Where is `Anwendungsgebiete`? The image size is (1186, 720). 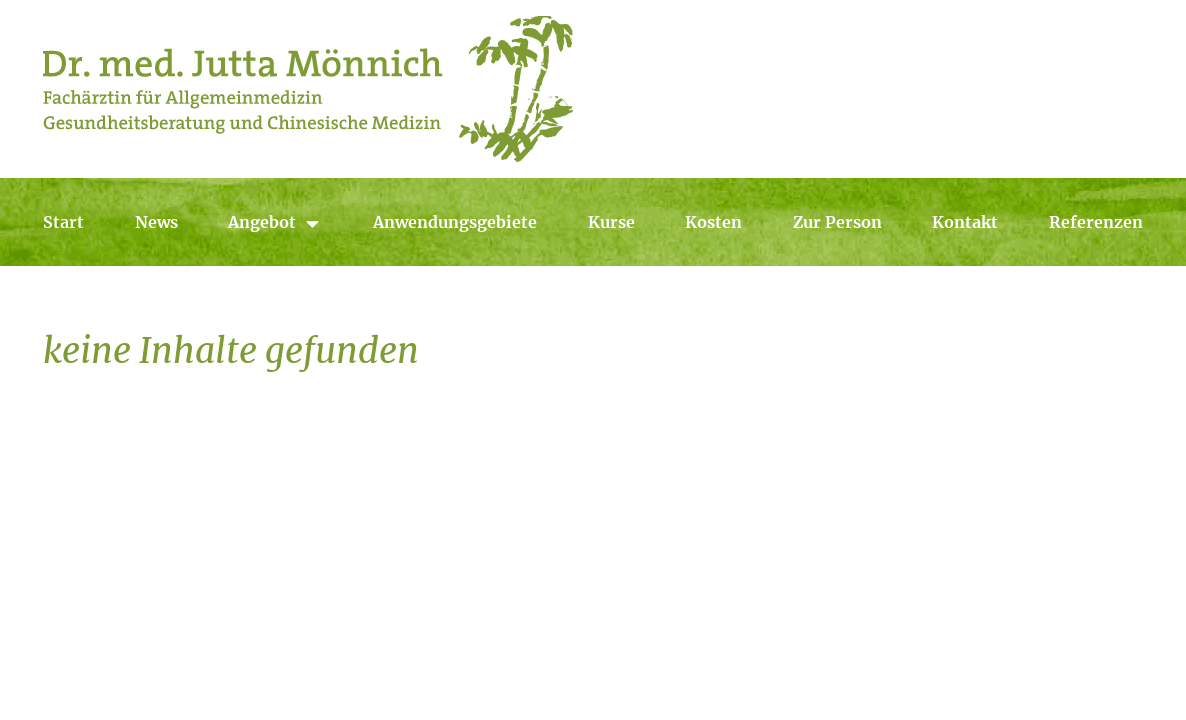
Anwendungsgebiete is located at coordinates (455, 222).